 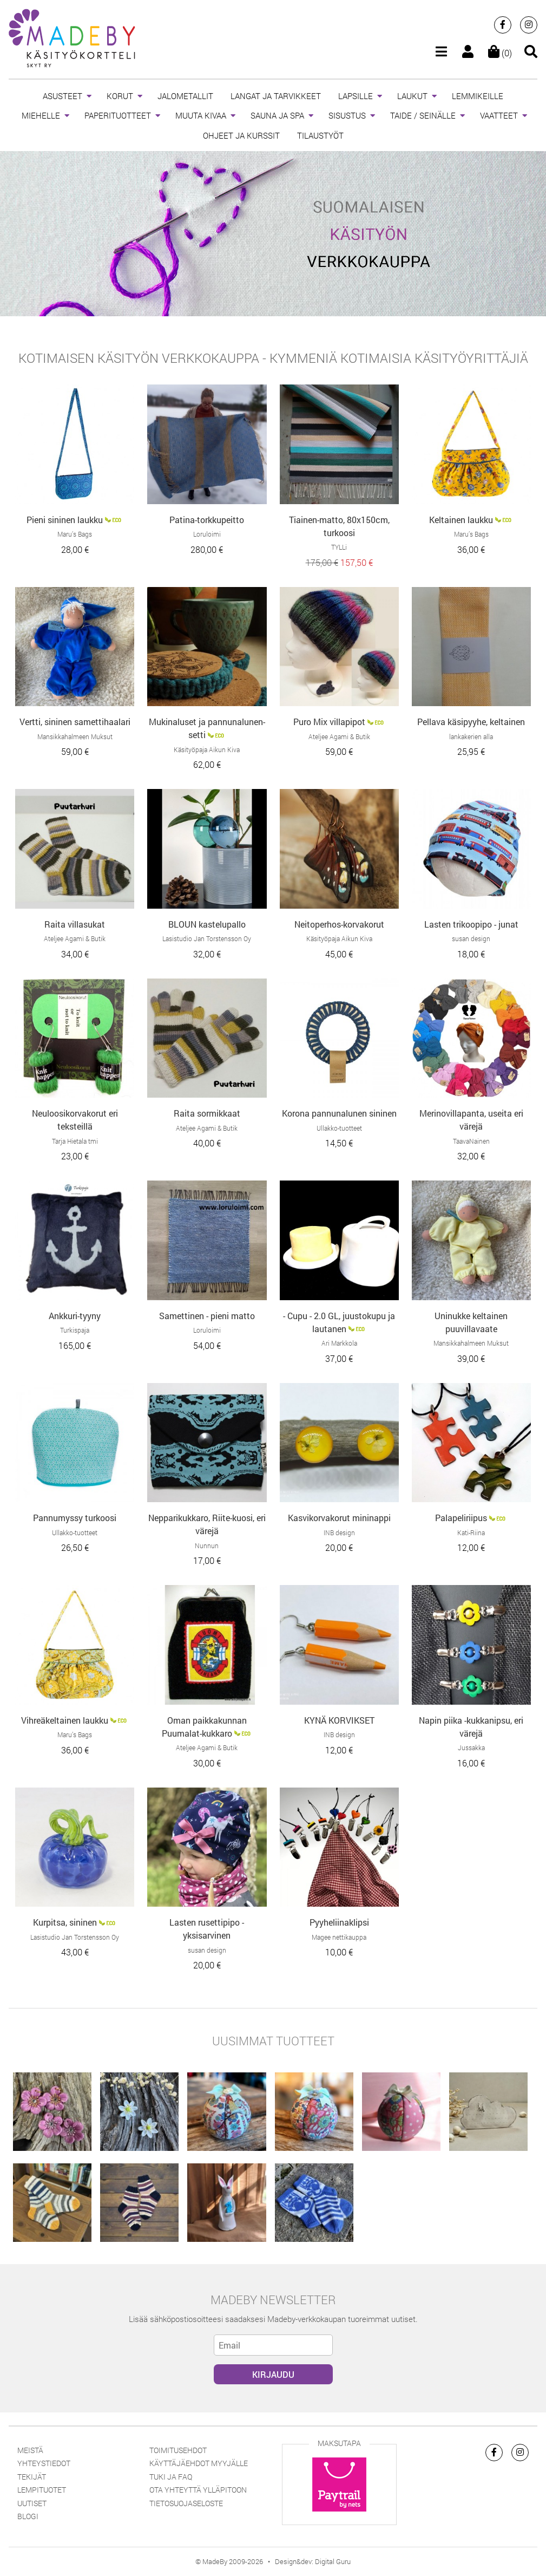 I want to click on KYNÄ KORVIKSET, so click(x=339, y=1720).